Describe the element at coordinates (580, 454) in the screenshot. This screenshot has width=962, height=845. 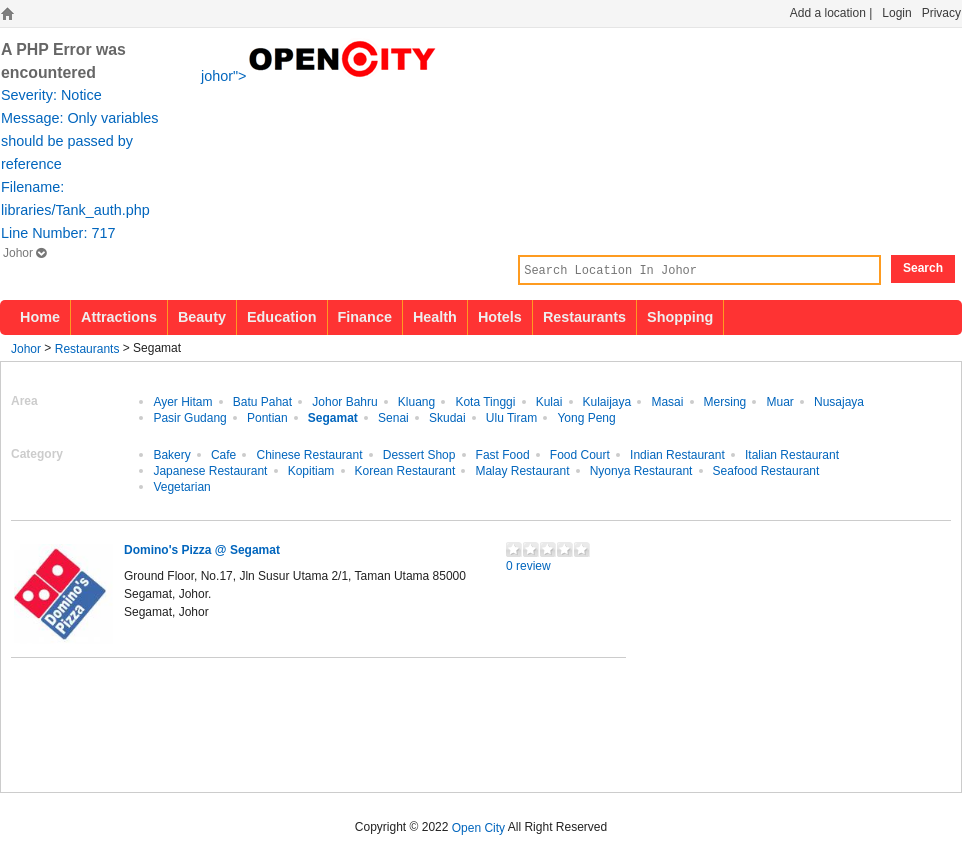
I see `Food Court` at that location.